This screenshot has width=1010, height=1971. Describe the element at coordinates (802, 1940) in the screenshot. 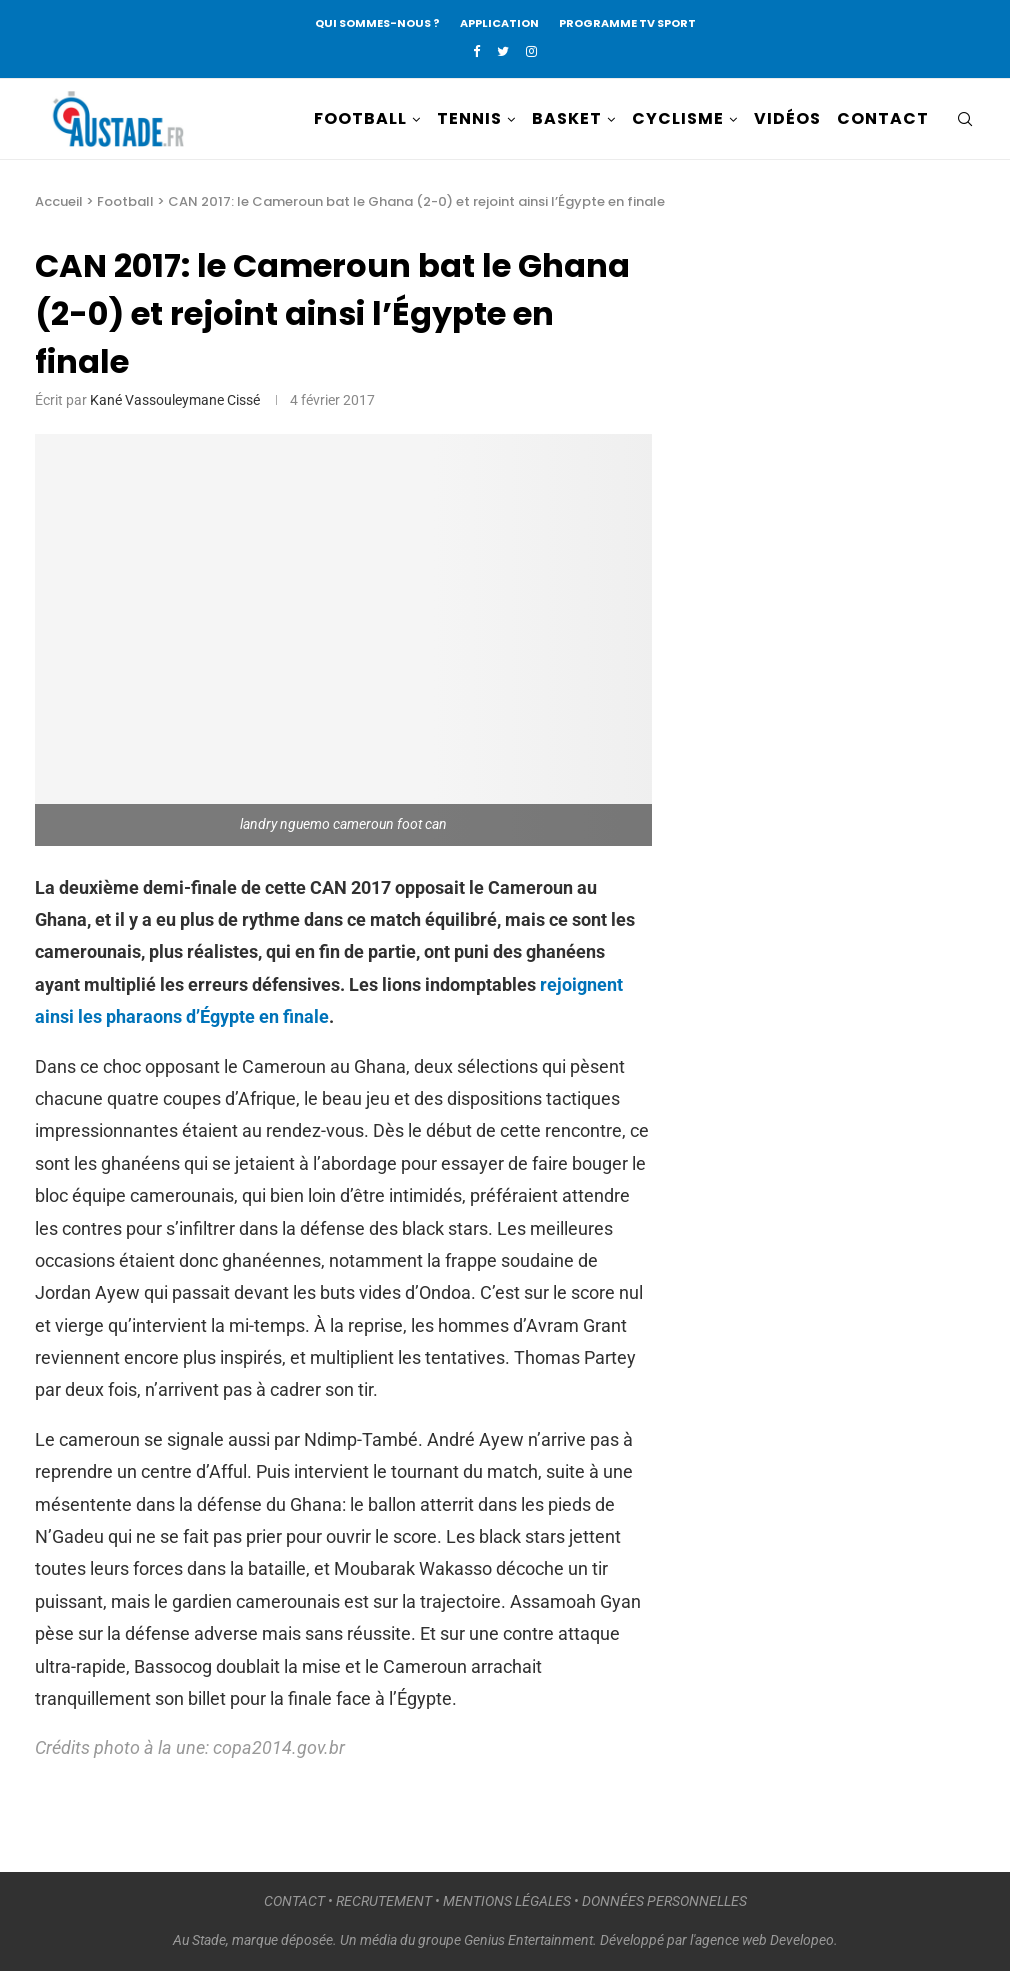

I see `Developeo` at that location.